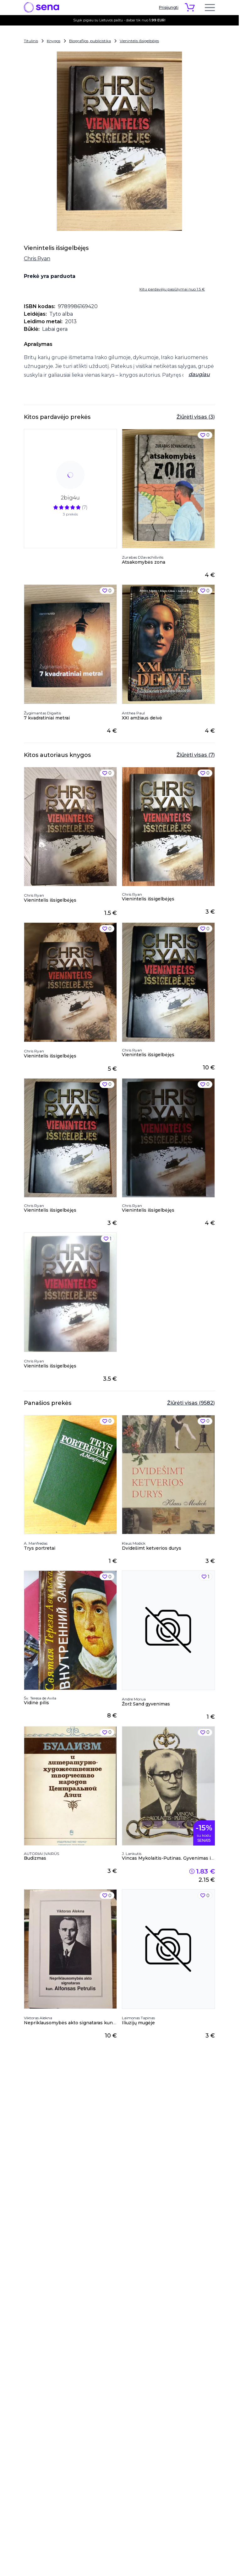 This screenshot has width=240, height=2576. I want to click on Laimonas Tapinas, so click(138, 2017).